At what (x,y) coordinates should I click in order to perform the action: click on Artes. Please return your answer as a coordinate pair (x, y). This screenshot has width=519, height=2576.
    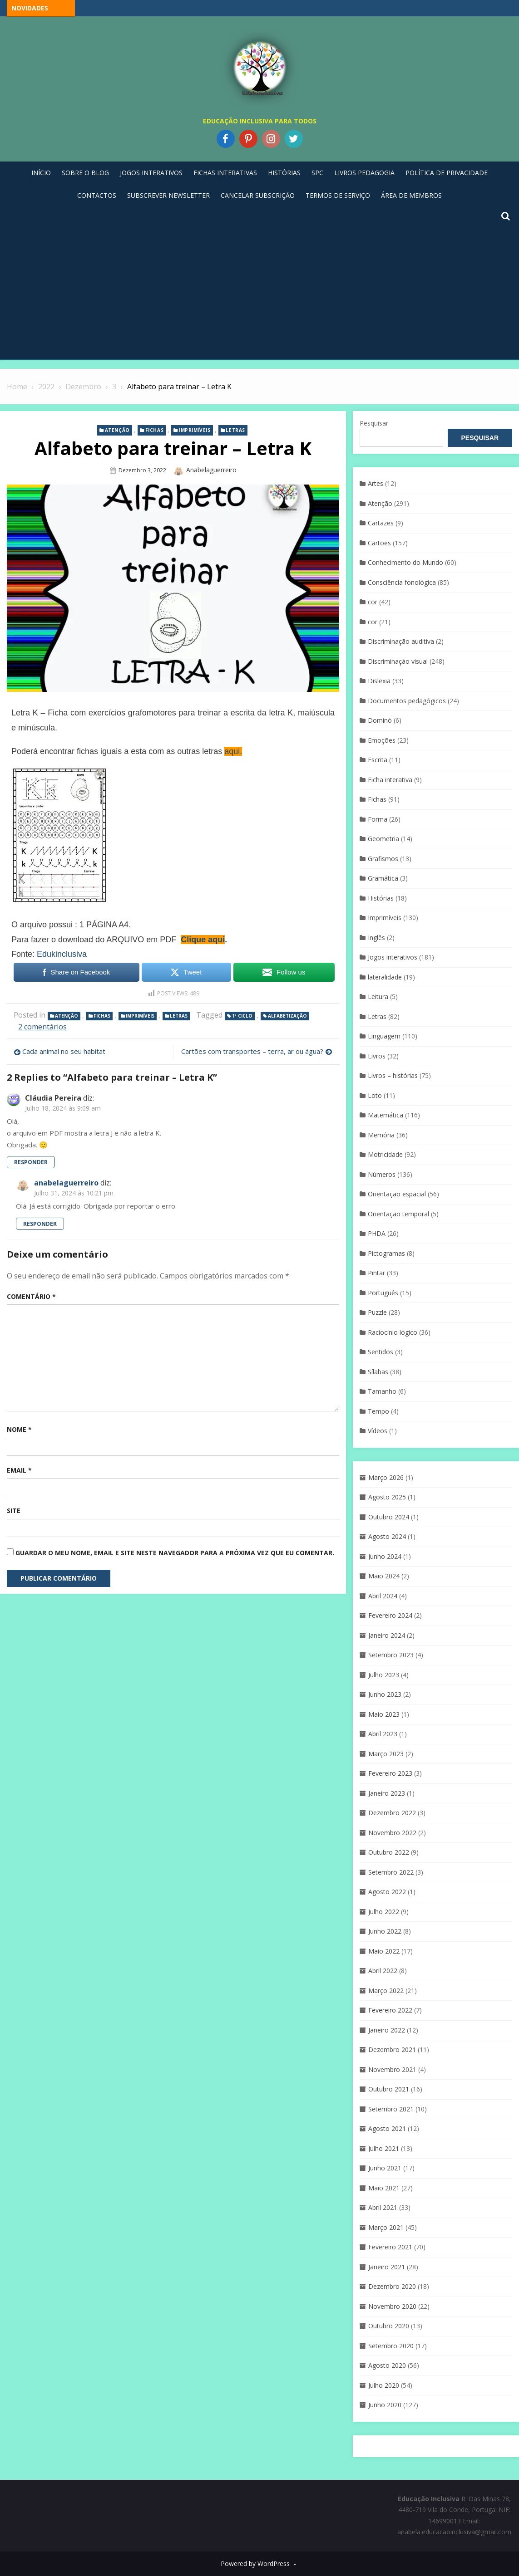
    Looking at the image, I should click on (375, 483).